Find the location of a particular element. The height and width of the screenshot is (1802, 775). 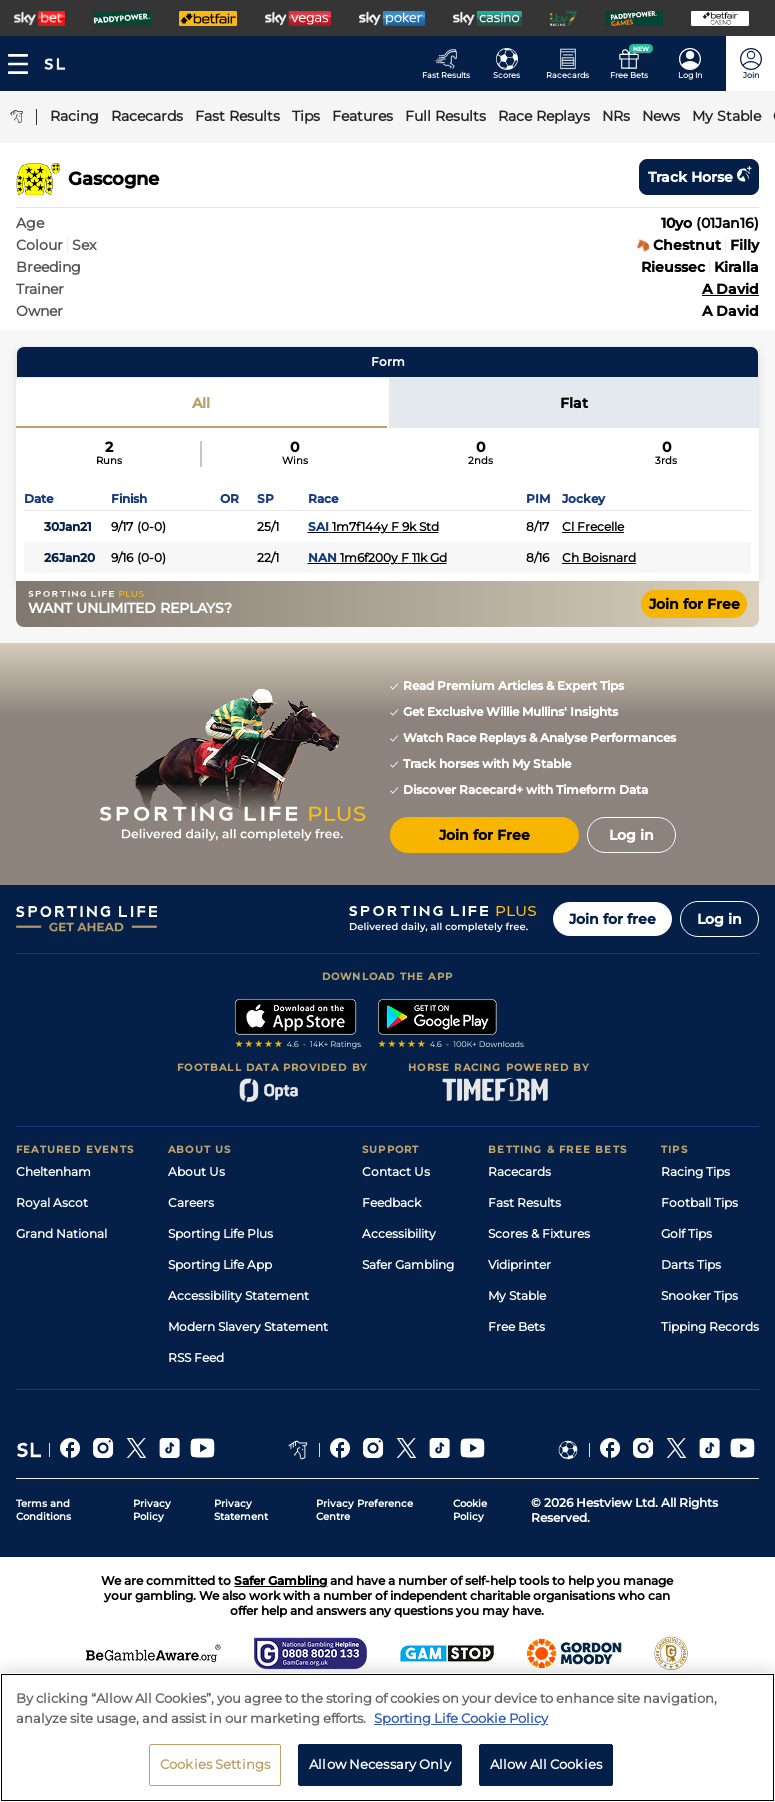

Tipping Records is located at coordinates (710, 1326).